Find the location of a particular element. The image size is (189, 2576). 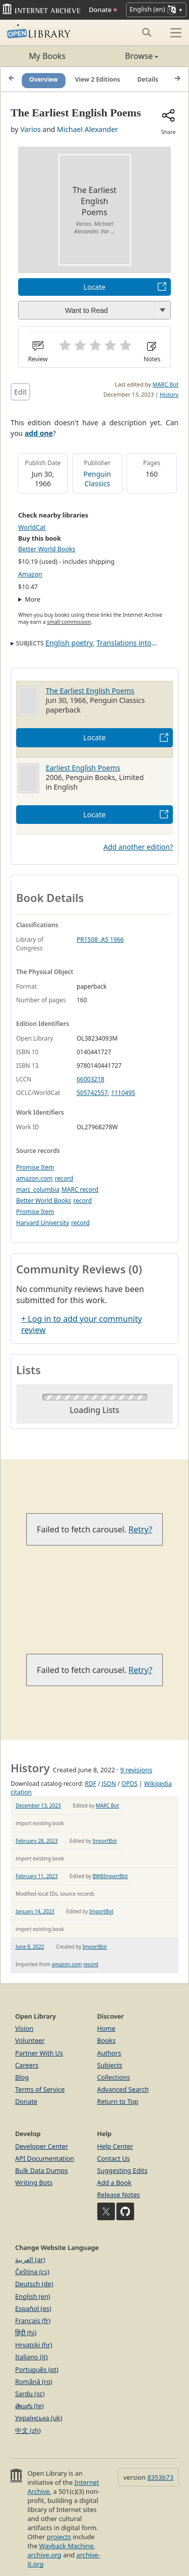

Blog is located at coordinates (22, 2077).